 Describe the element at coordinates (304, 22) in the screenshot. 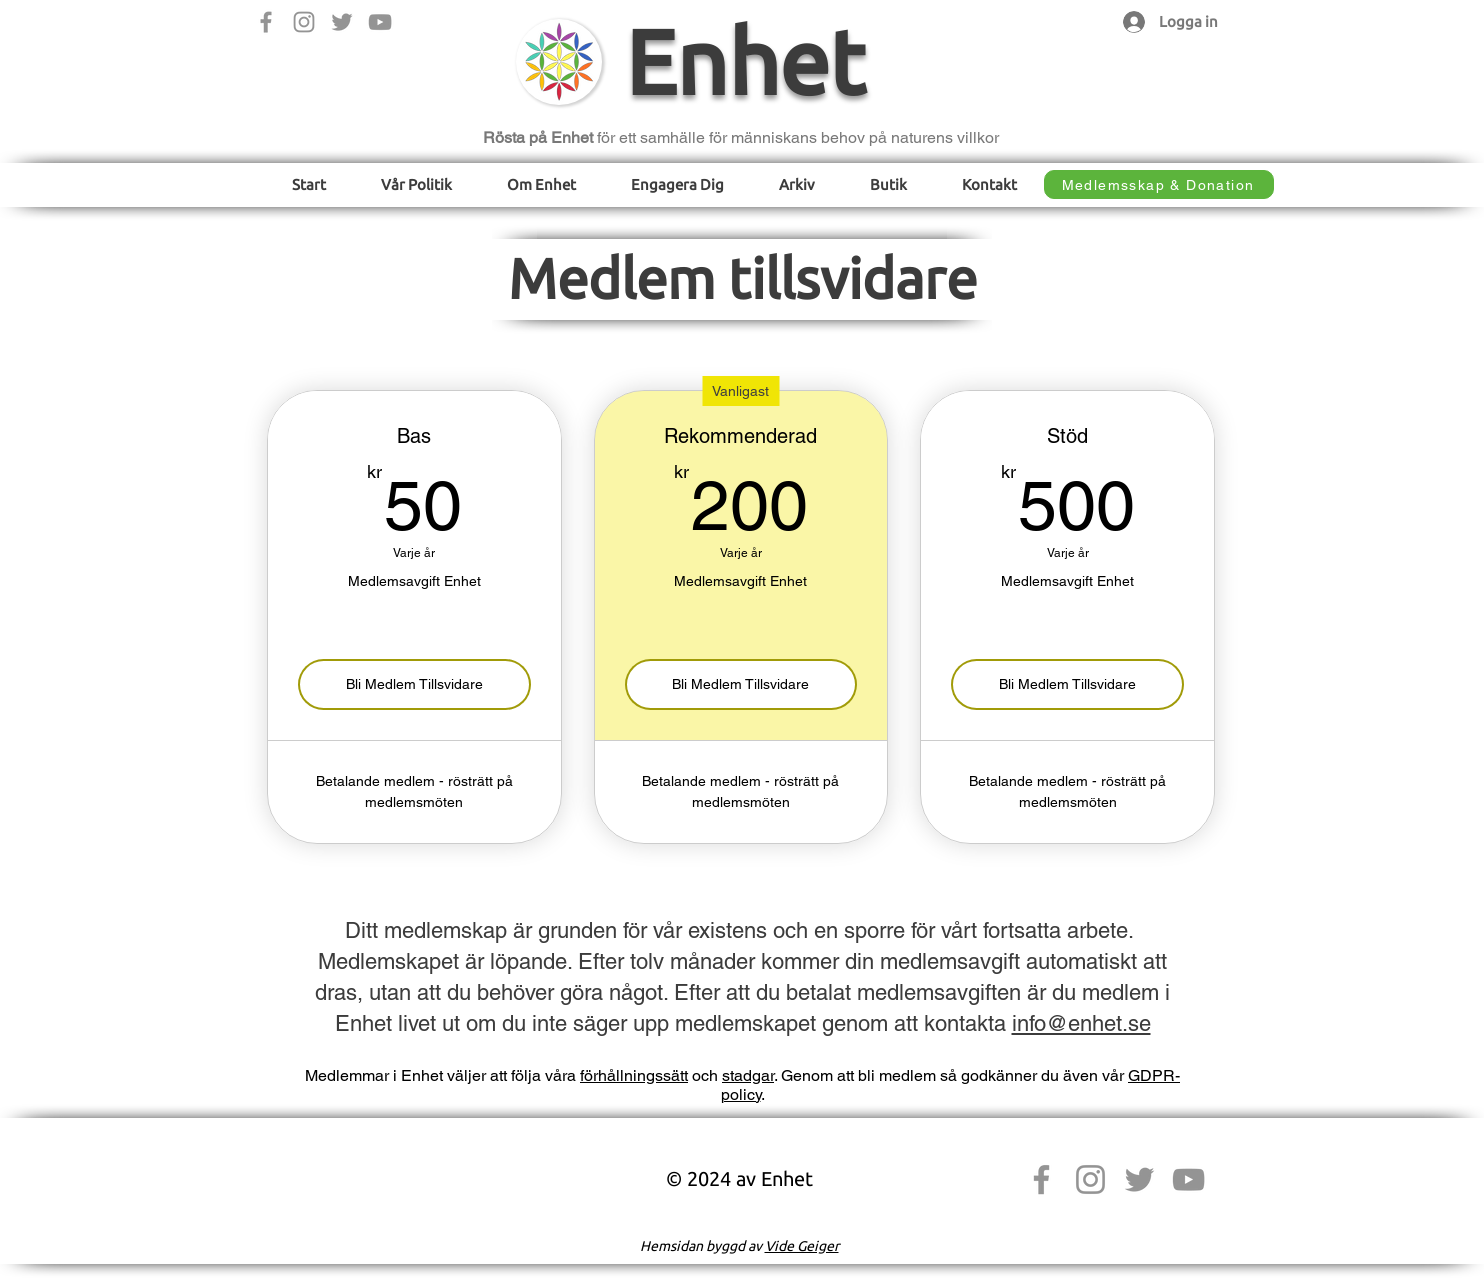

I see `[Instagram]` at that location.